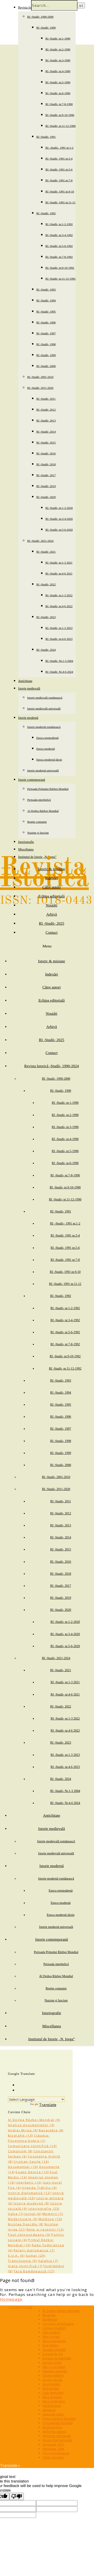 Image resolution: width=94 pixels, height=2576 pixels. I want to click on RI -Studii- 2013, so click(46, 420).